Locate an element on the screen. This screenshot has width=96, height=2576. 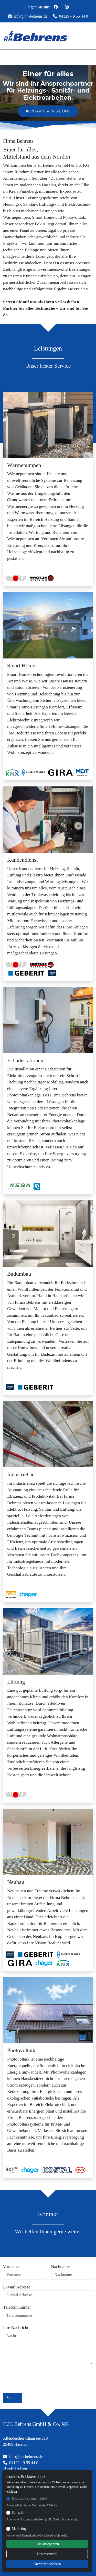
Essenziell (immer aktiv) is located at coordinates (29, 2499).